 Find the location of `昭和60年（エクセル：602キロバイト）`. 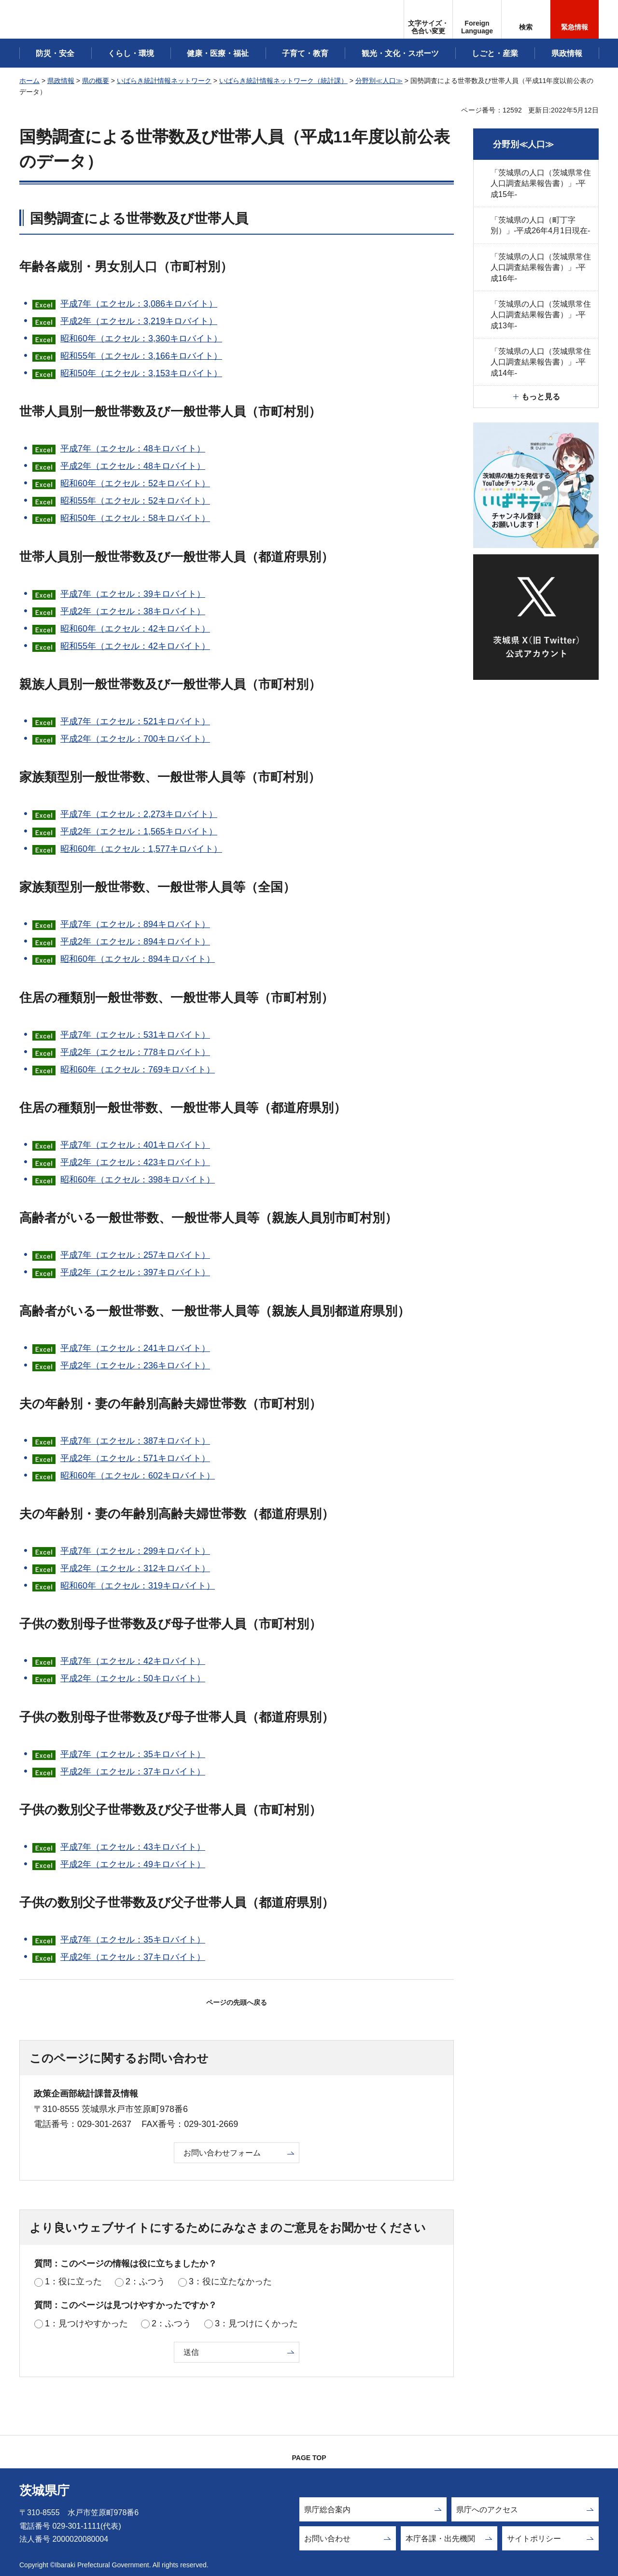

昭和60年（エクセル：602キロバイト） is located at coordinates (137, 1475).